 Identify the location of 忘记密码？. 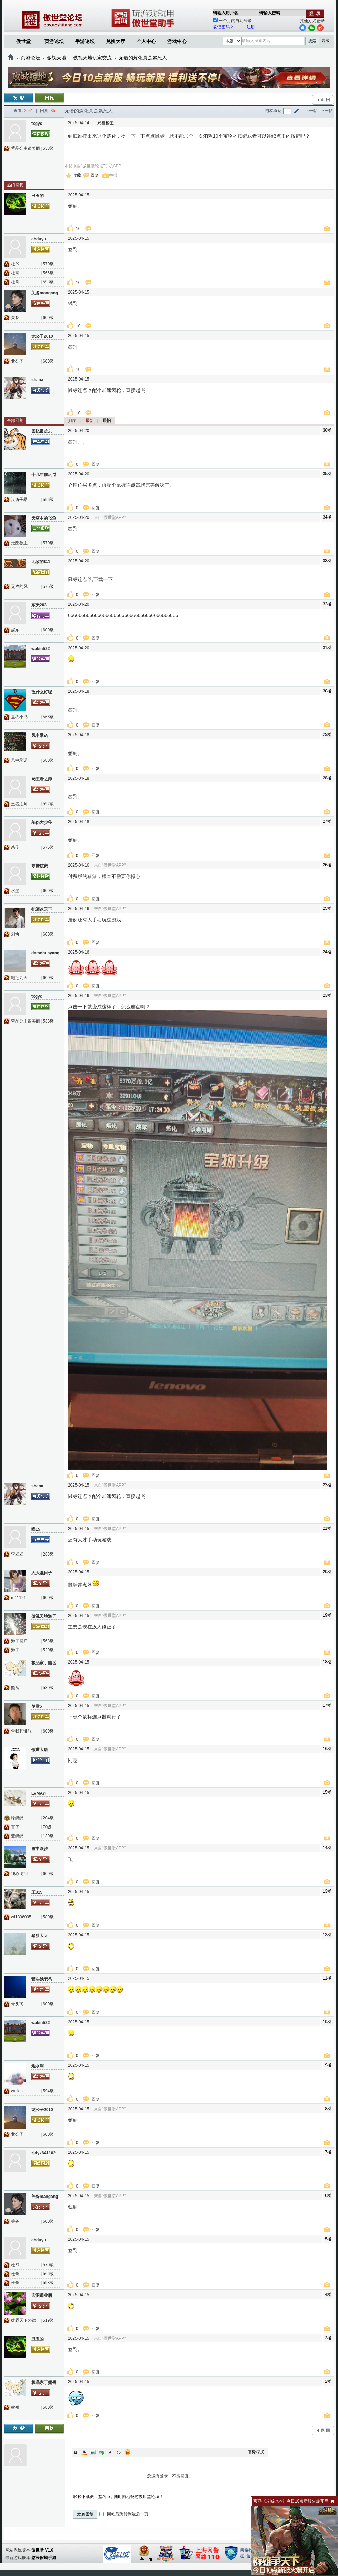
(223, 26).